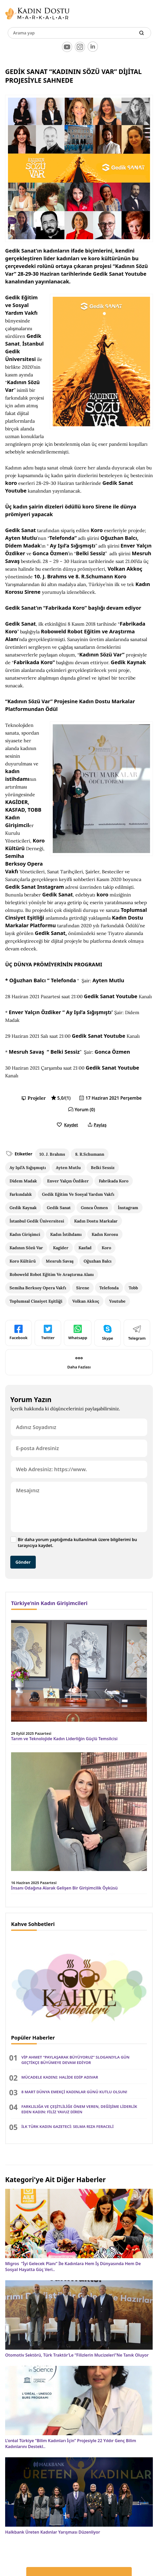 The height and width of the screenshot is (2576, 158). I want to click on Facebook, so click(19, 1332).